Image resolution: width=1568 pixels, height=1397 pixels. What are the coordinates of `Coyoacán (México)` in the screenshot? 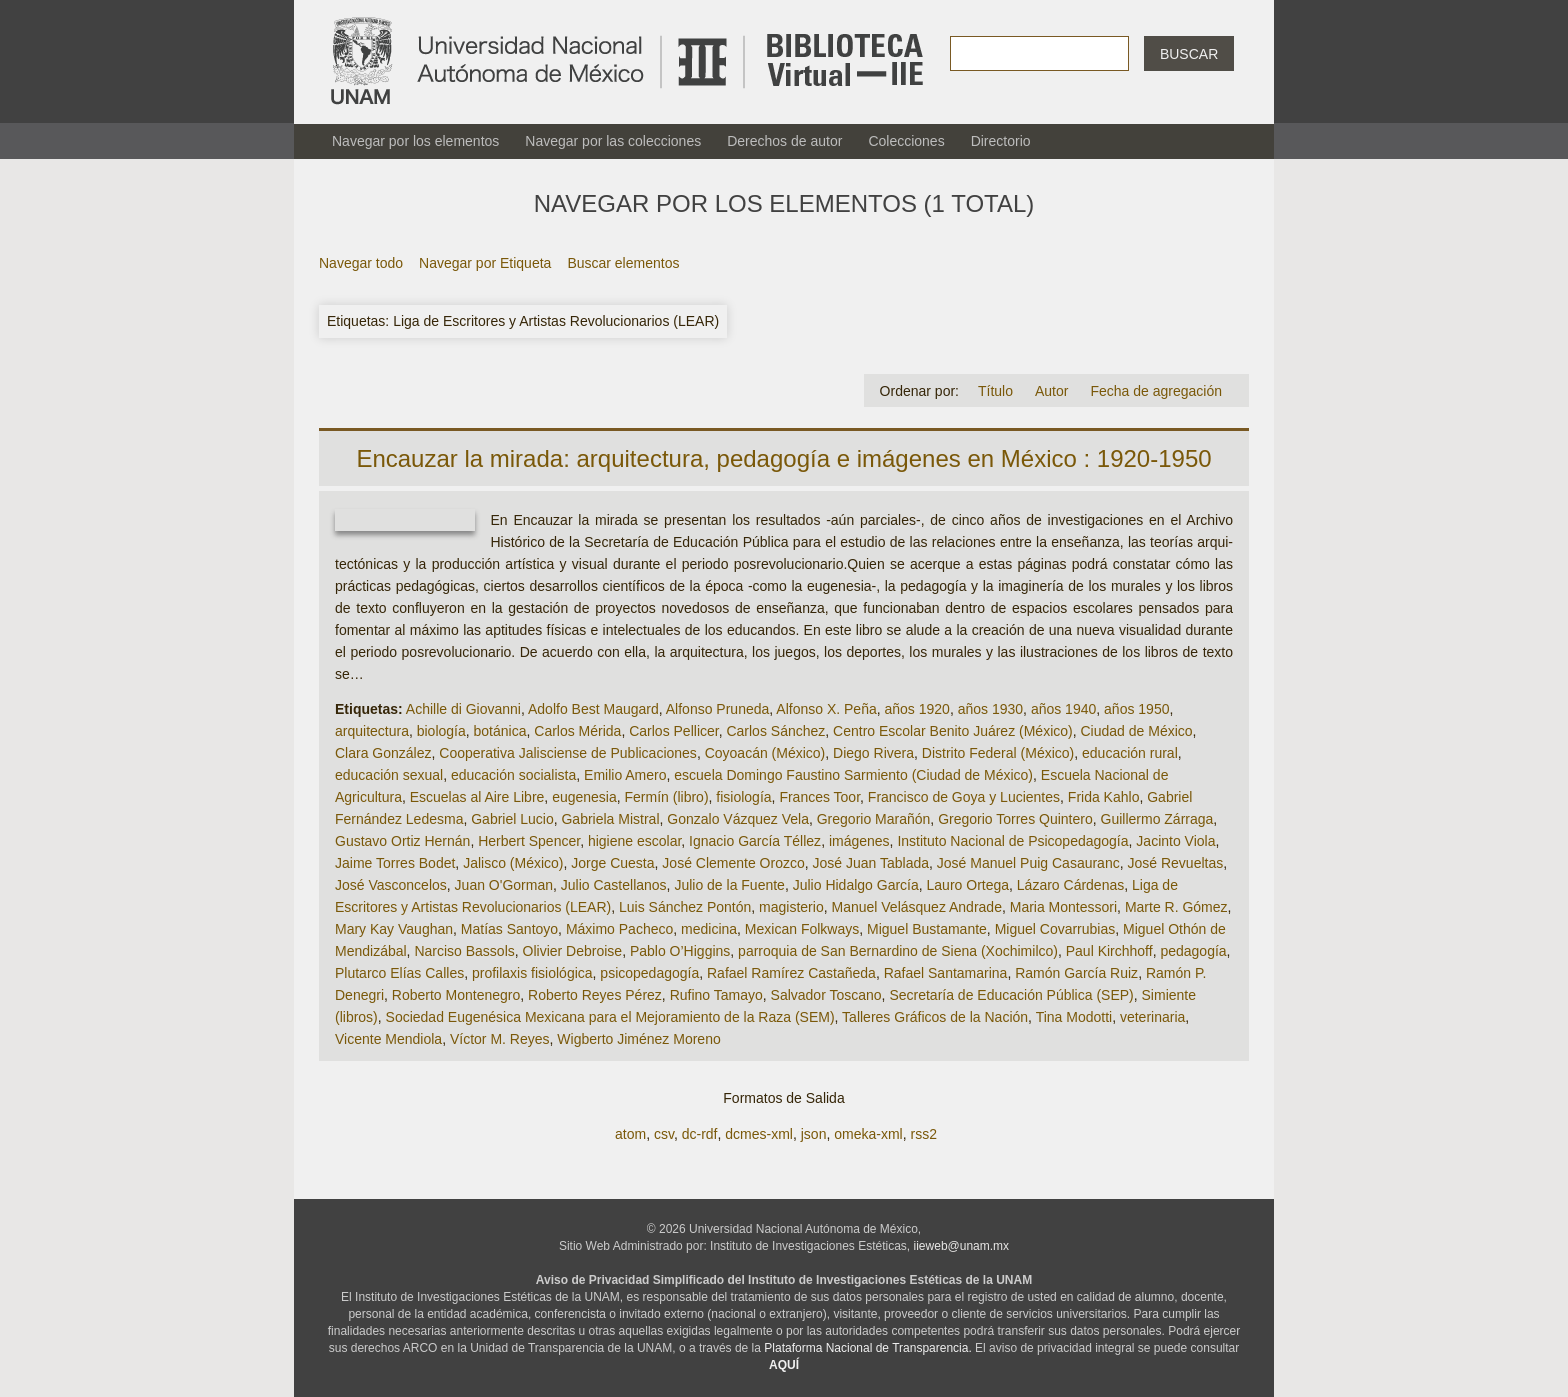 It's located at (765, 753).